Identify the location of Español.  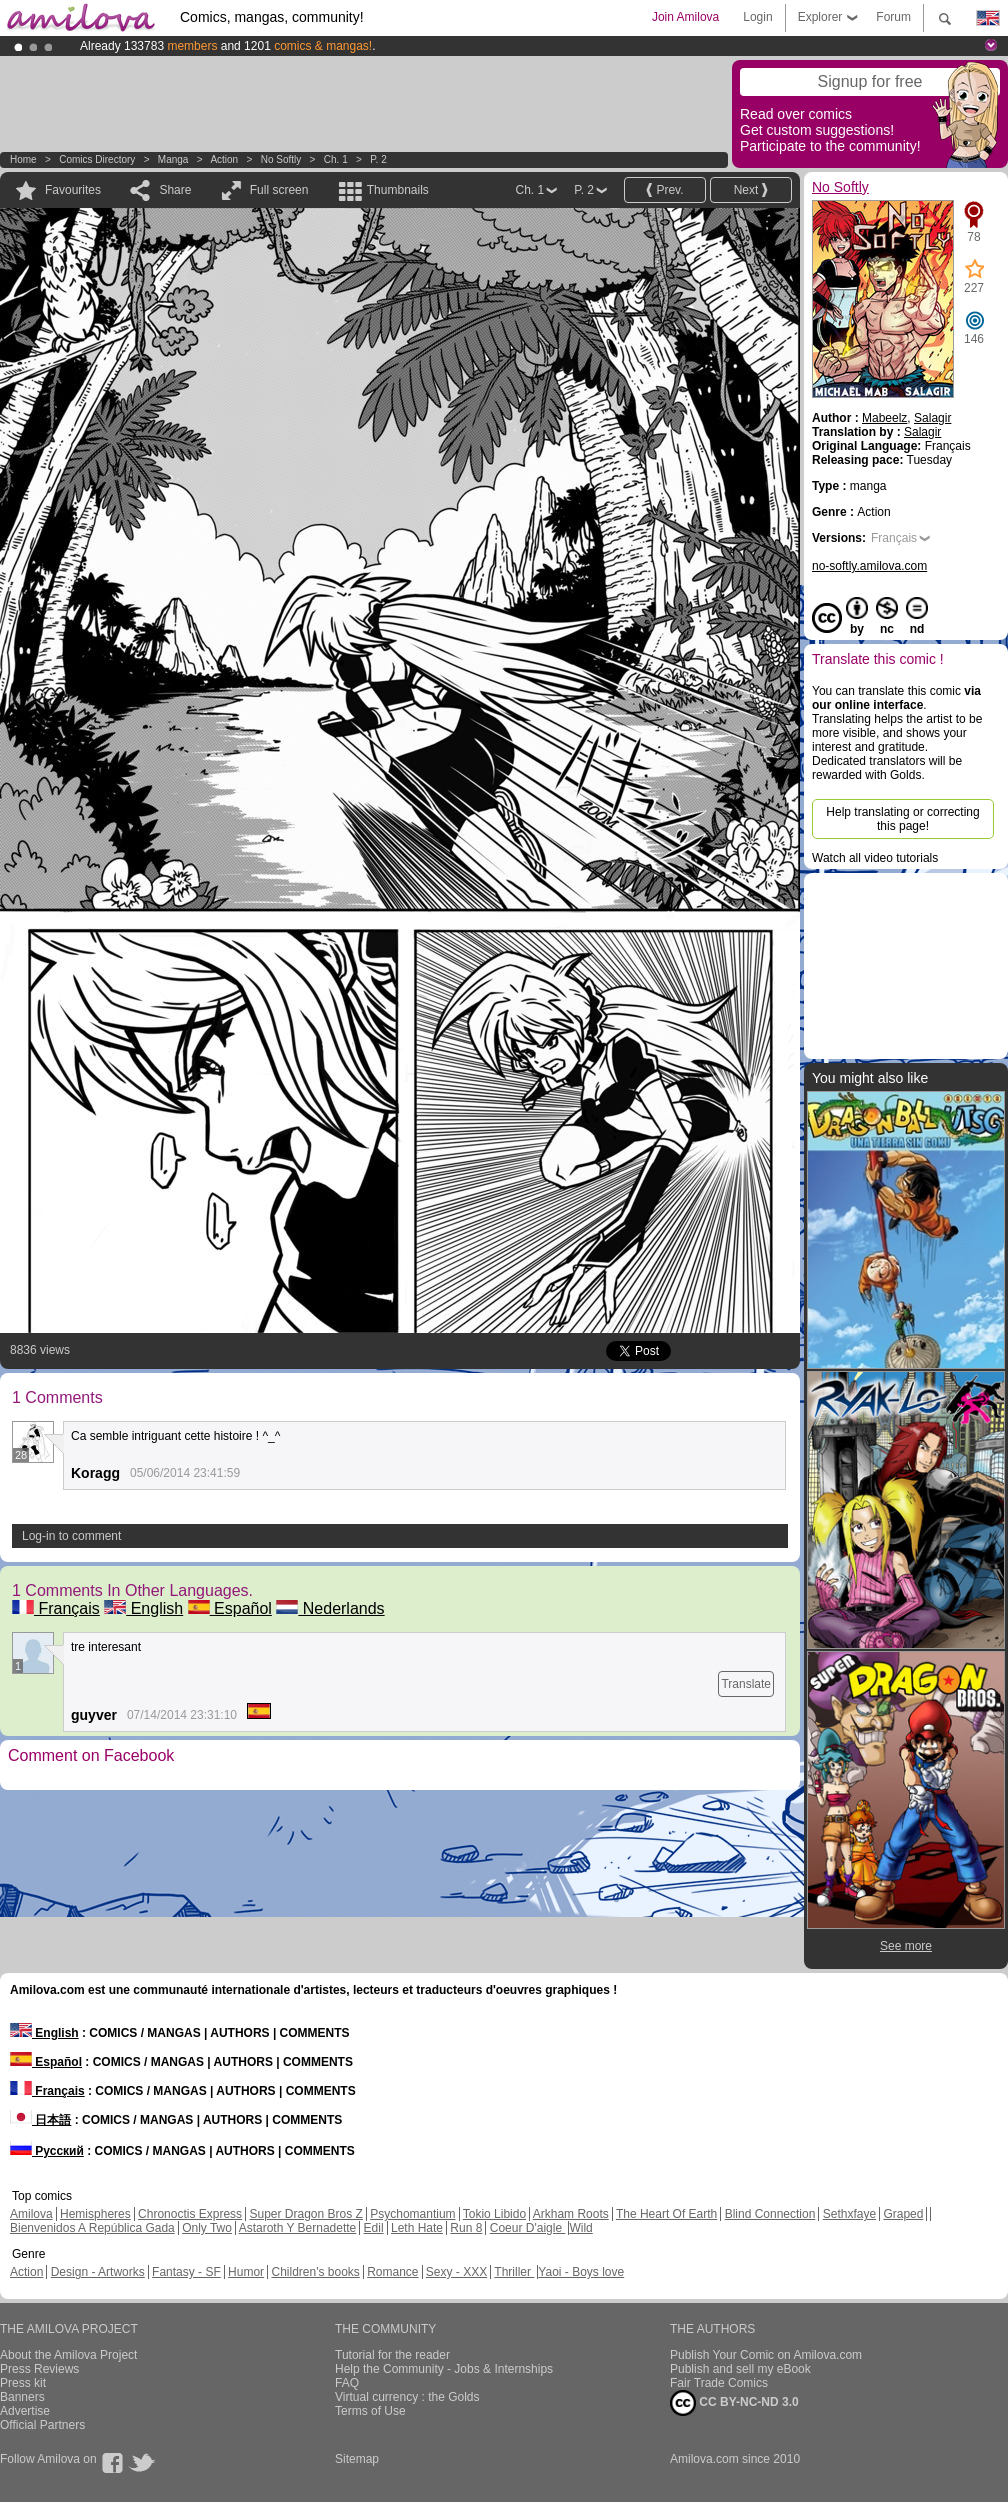
(230, 1608).